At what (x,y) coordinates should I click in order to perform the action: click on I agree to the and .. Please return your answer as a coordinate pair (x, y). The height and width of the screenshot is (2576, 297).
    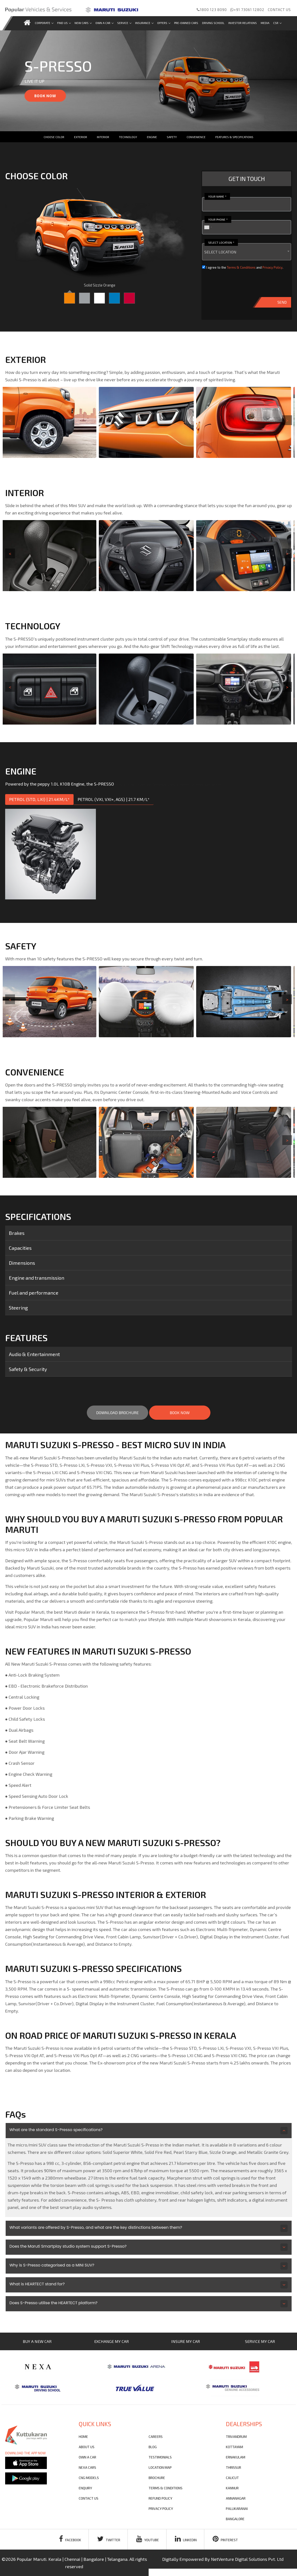
    Looking at the image, I should click on (244, 267).